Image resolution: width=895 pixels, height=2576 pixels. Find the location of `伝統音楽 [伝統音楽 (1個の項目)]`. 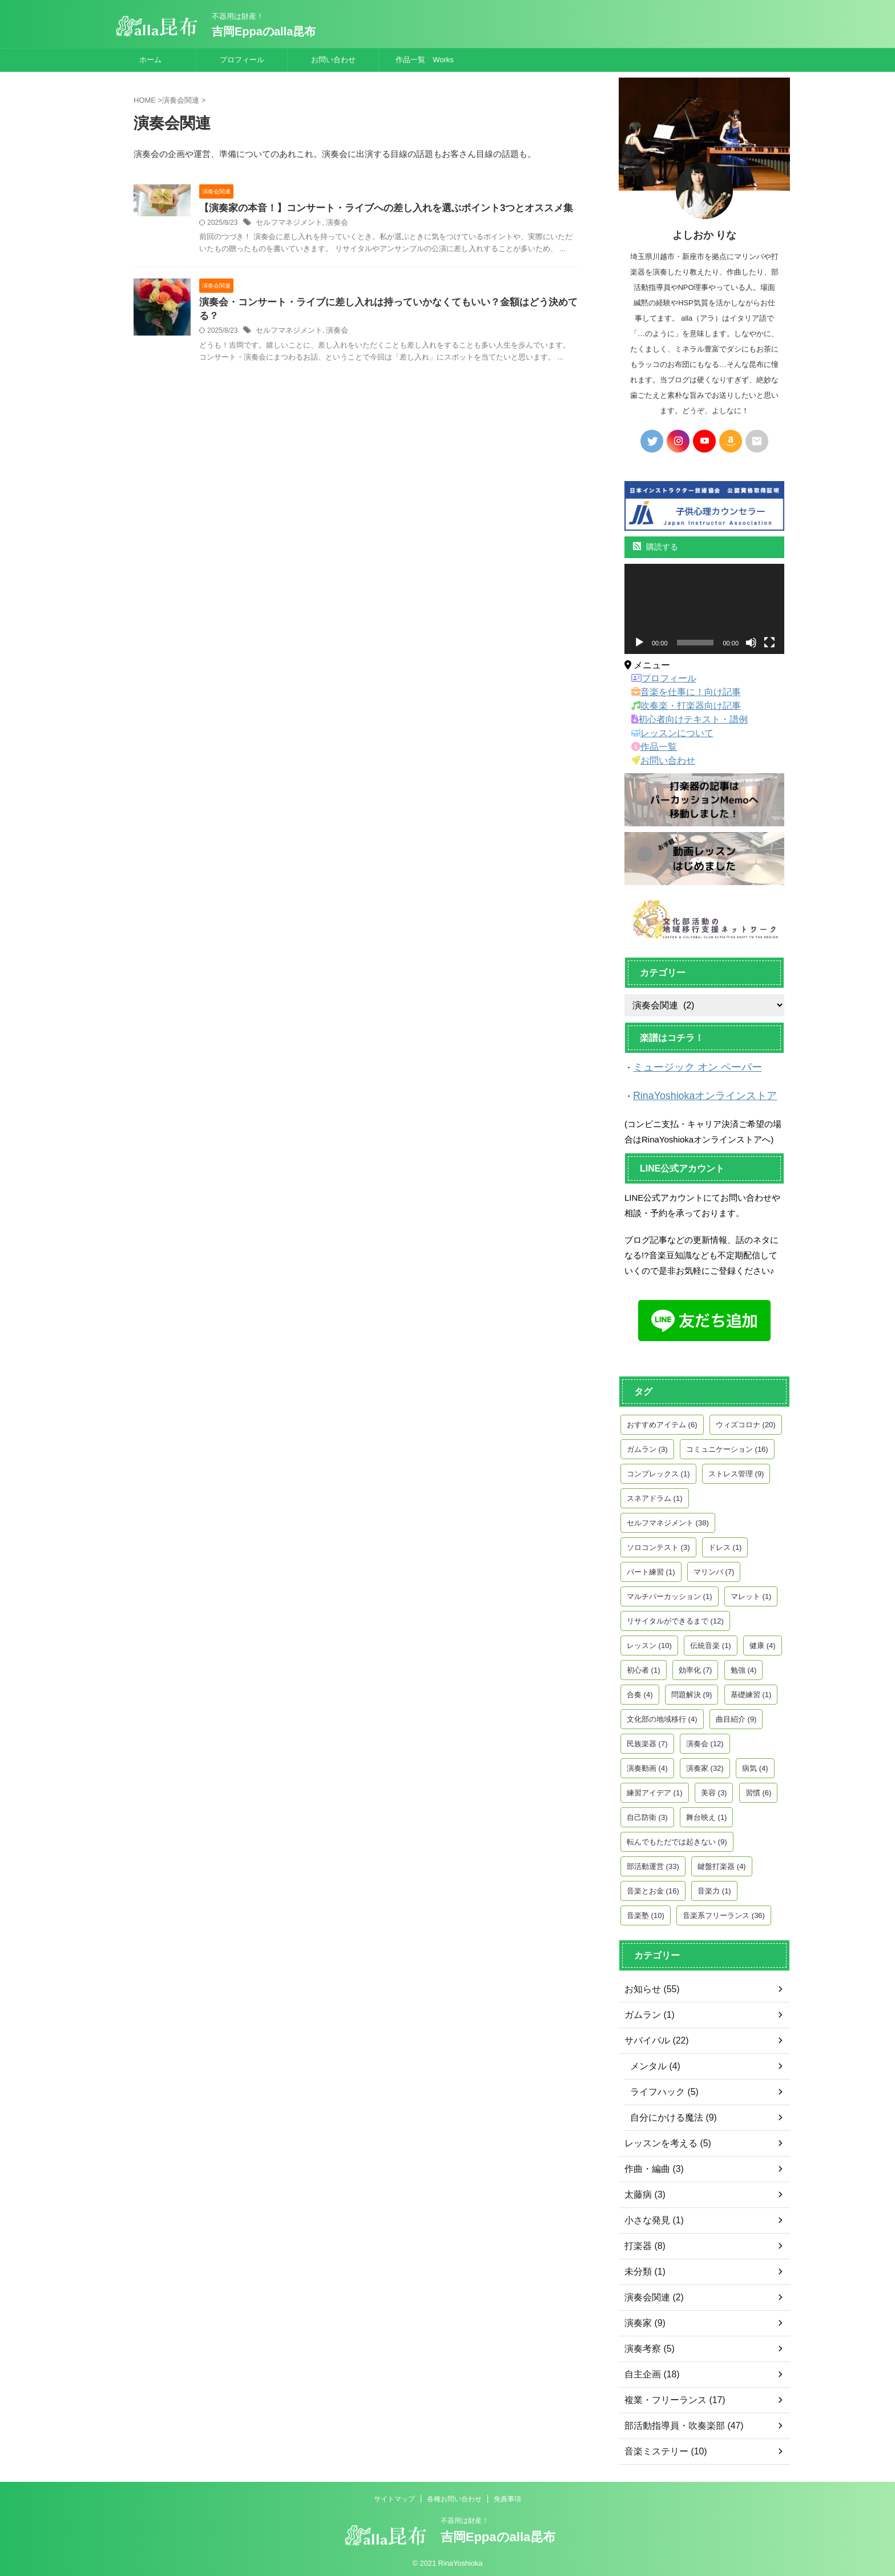

伝統音楽 [伝統音楽 (1個の項目)] is located at coordinates (710, 1642).